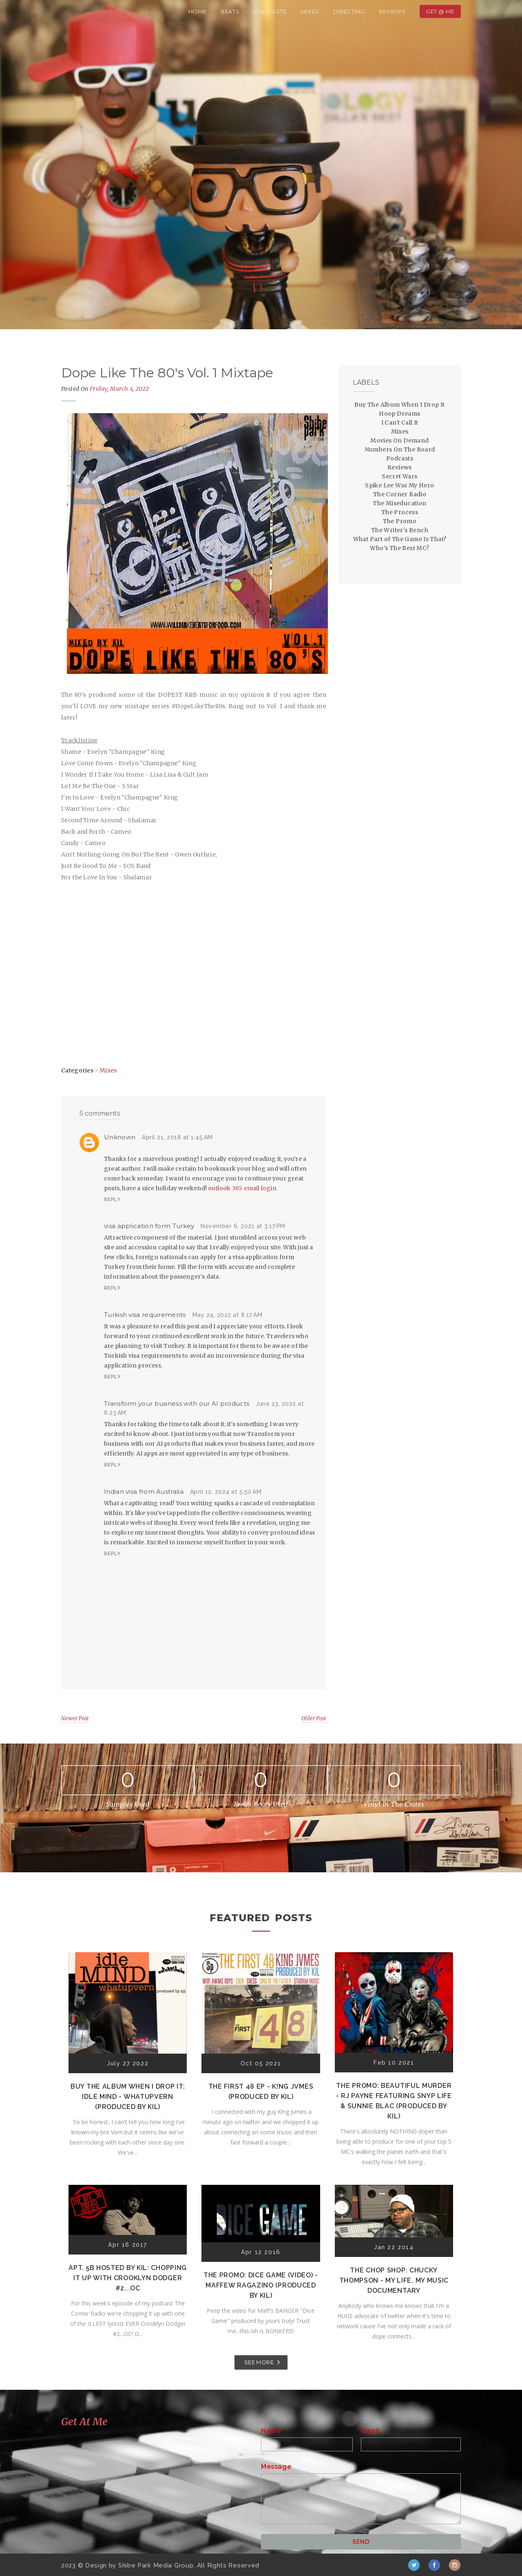 Image resolution: width=522 pixels, height=2576 pixels. Describe the element at coordinates (392, 11) in the screenshot. I see `Reviews` at that location.